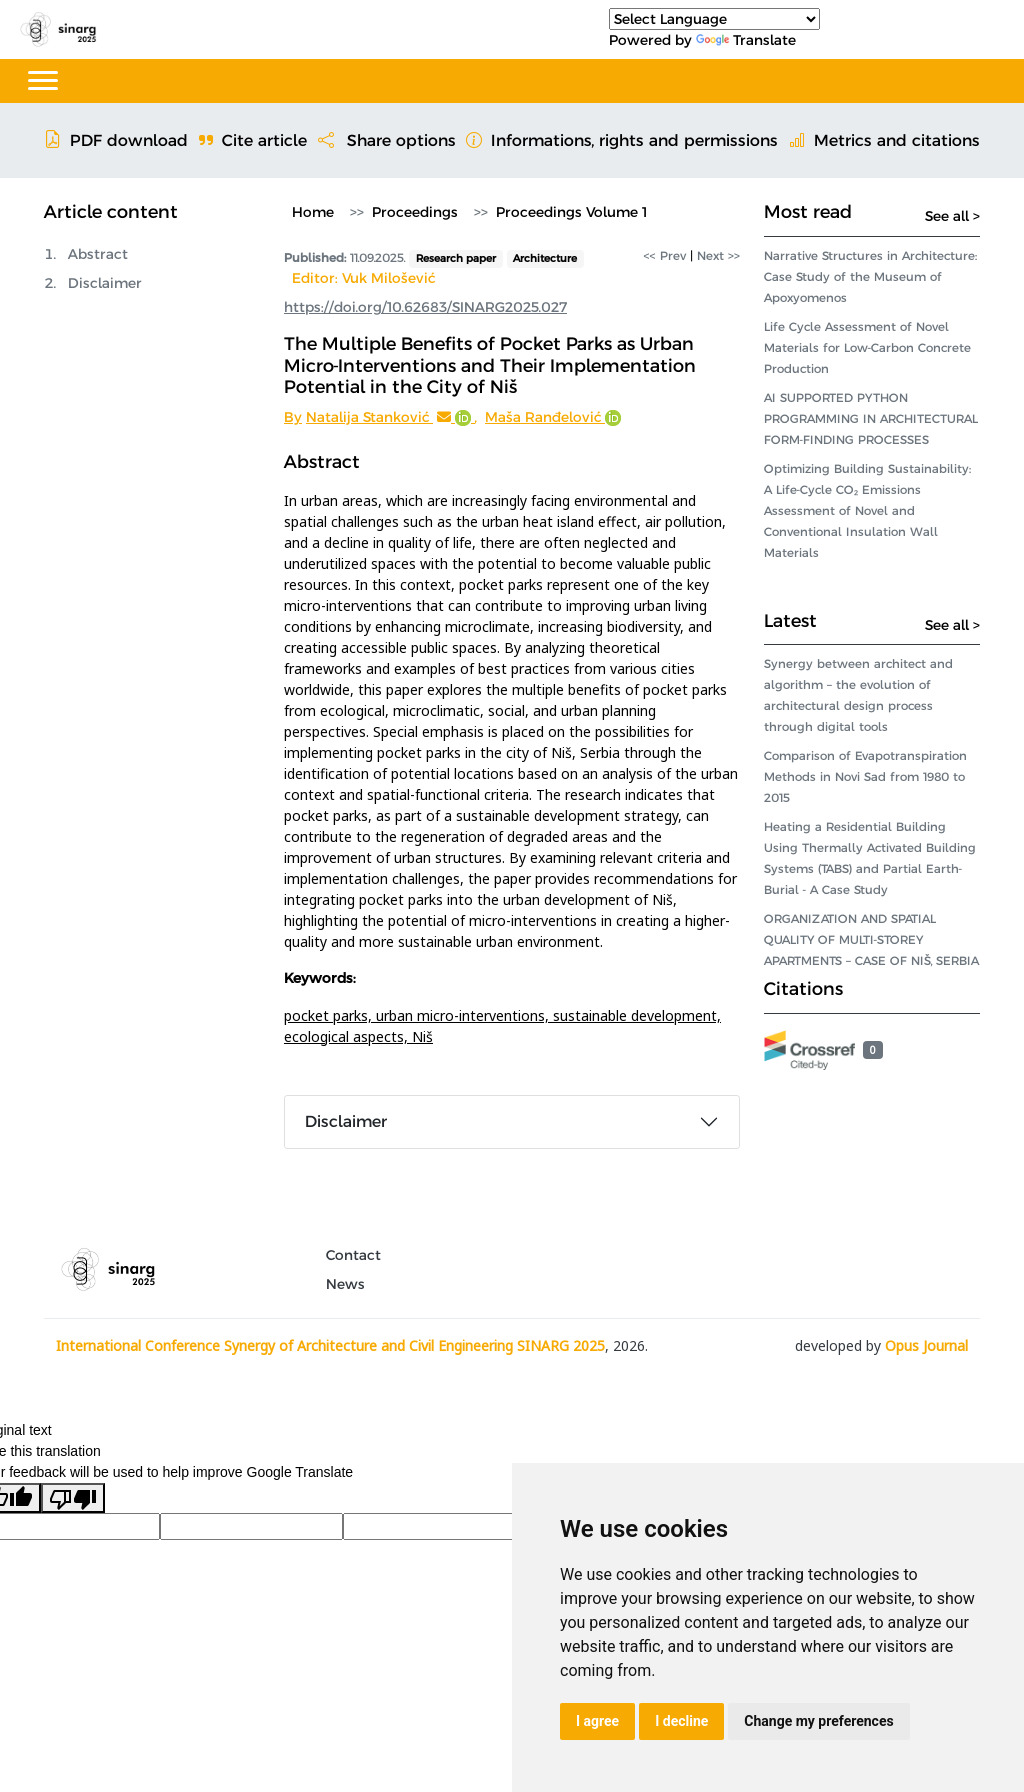  I want to click on Contact, so click(353, 1255).